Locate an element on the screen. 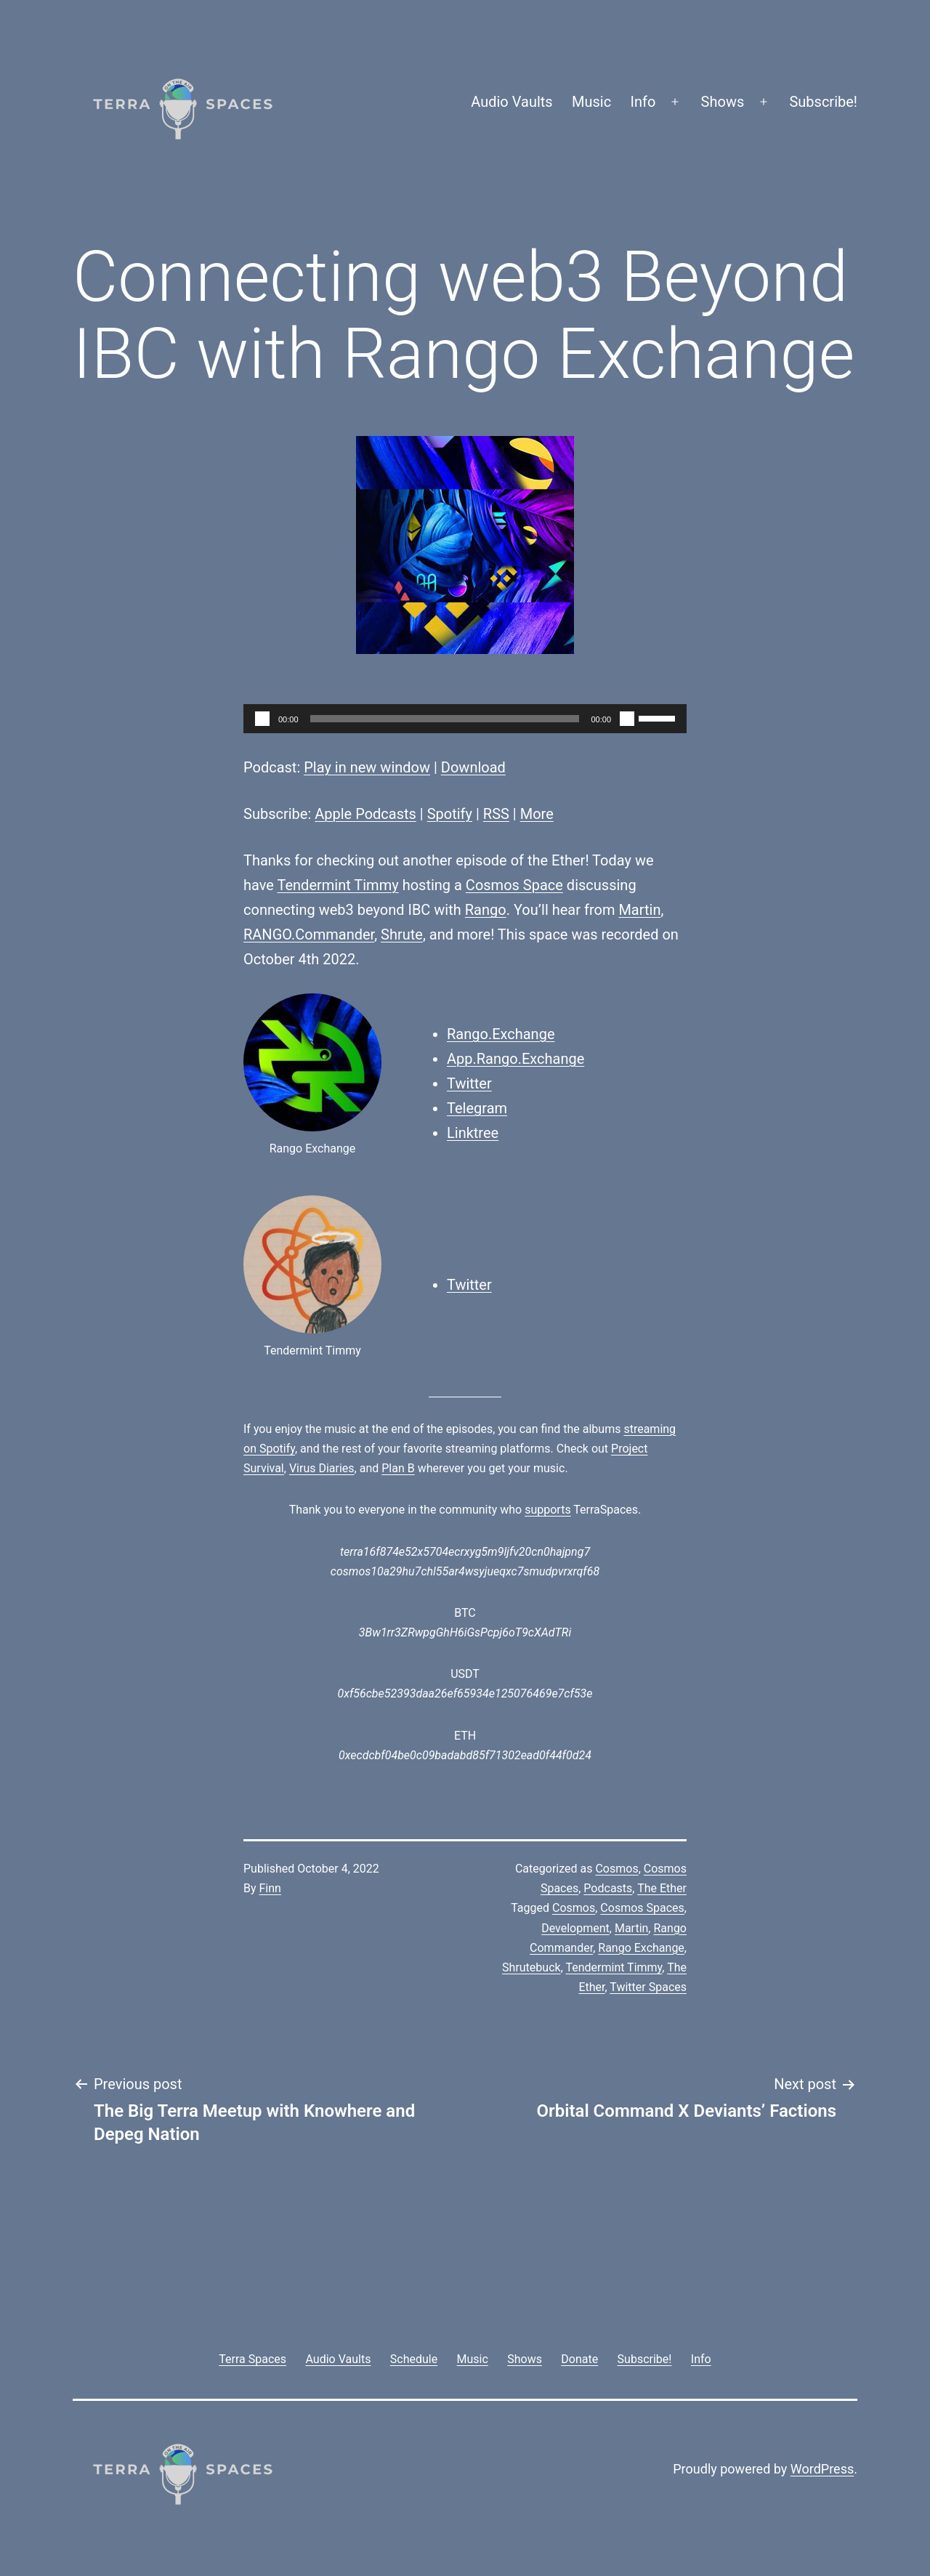 The width and height of the screenshot is (930, 2576). [slider] is located at coordinates (445, 718).